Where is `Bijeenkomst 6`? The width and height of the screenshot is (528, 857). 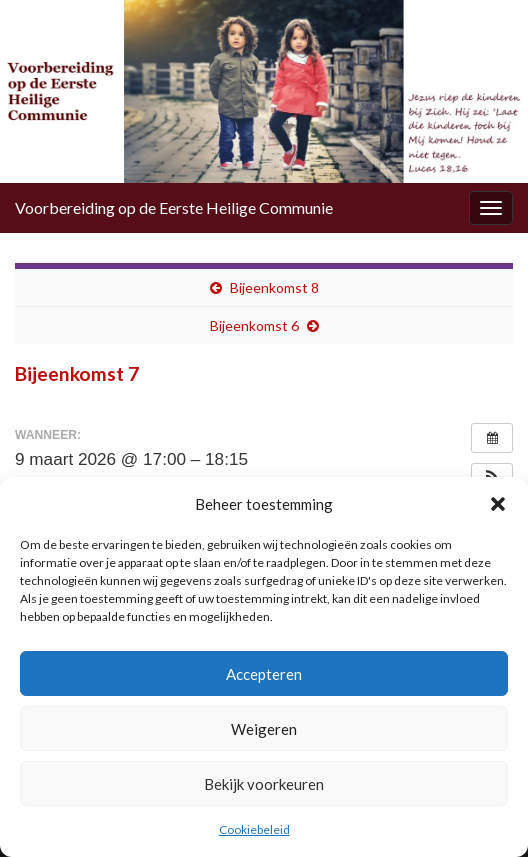
Bijeenkomst 6 is located at coordinates (254, 325).